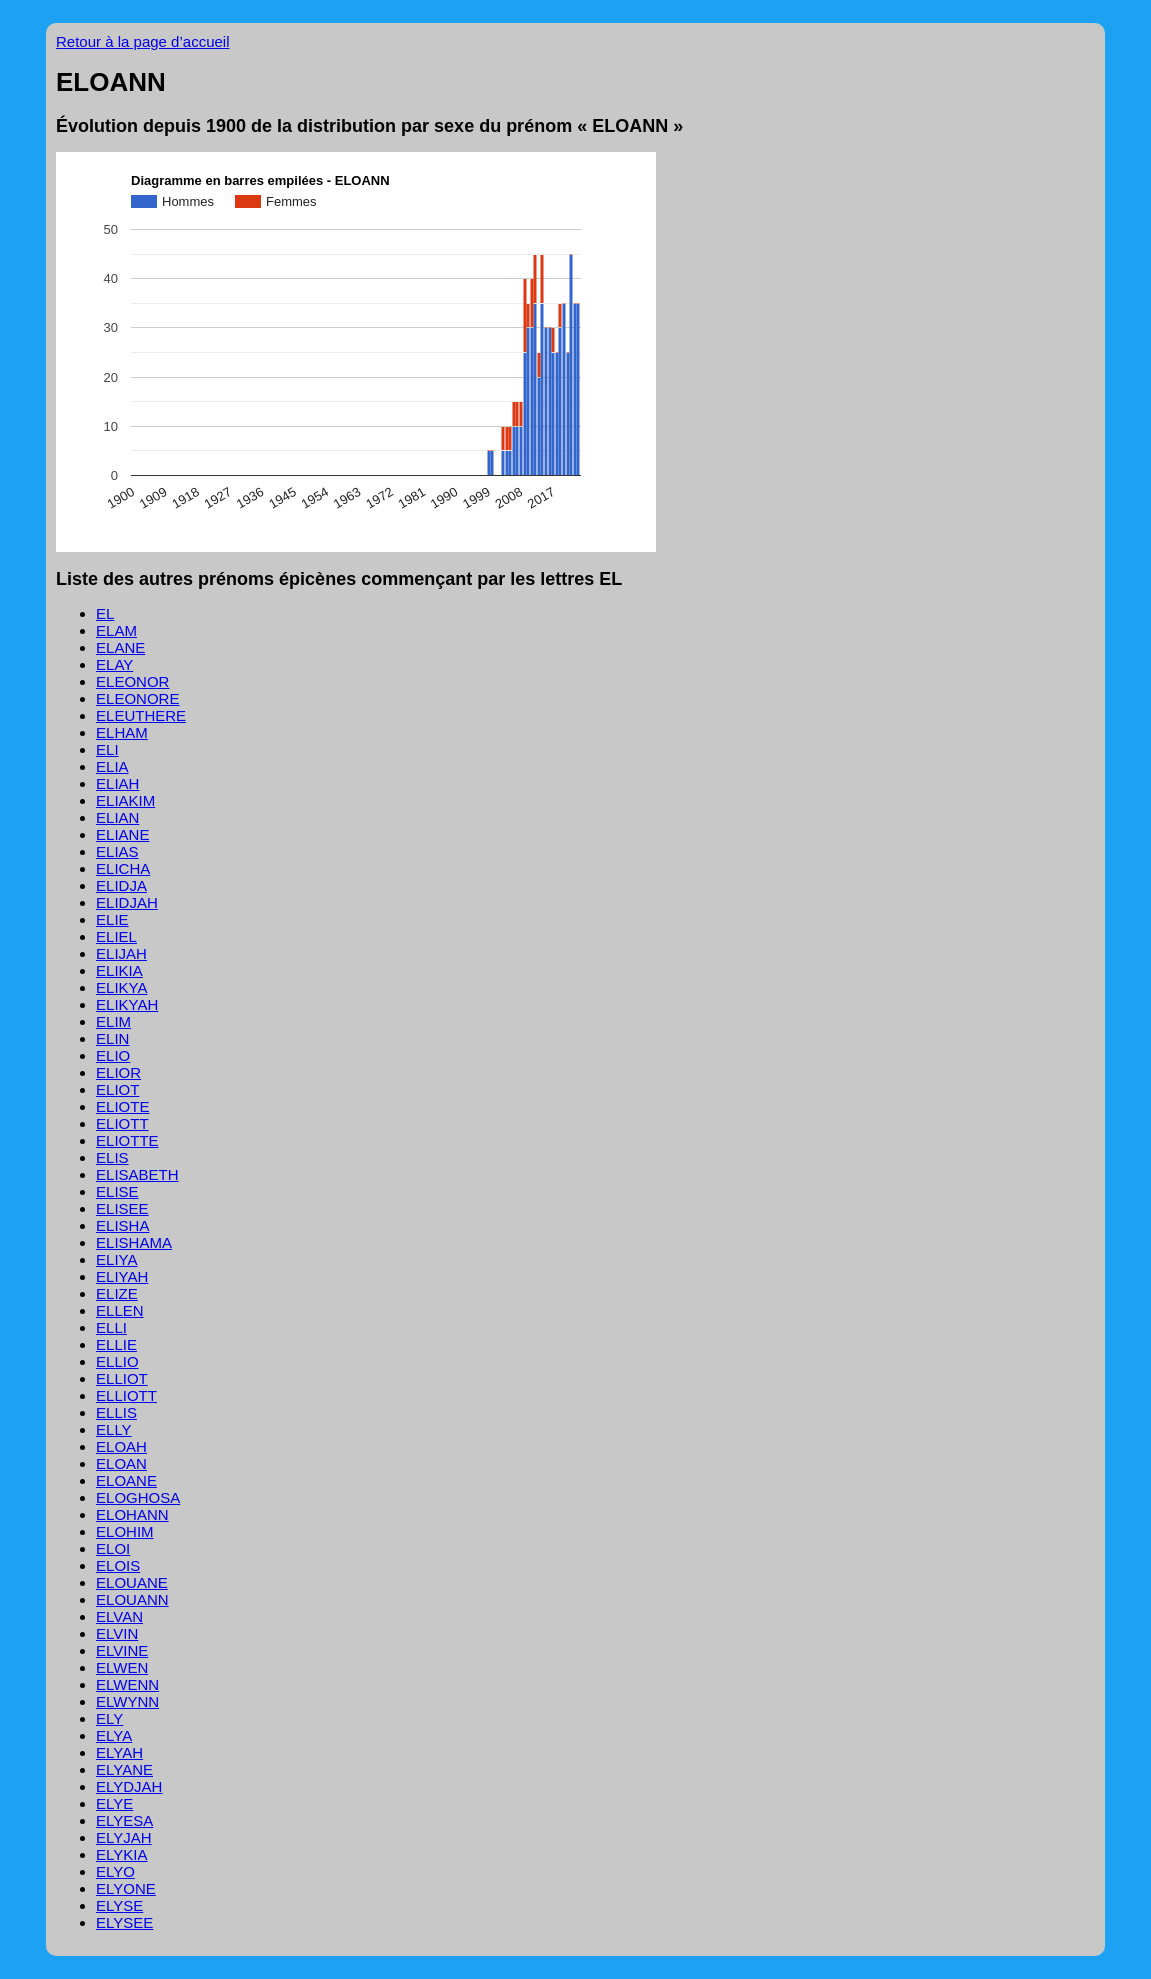 The image size is (1151, 1979). What do you see at coordinates (121, 987) in the screenshot?
I see `ELIKYA` at bounding box center [121, 987].